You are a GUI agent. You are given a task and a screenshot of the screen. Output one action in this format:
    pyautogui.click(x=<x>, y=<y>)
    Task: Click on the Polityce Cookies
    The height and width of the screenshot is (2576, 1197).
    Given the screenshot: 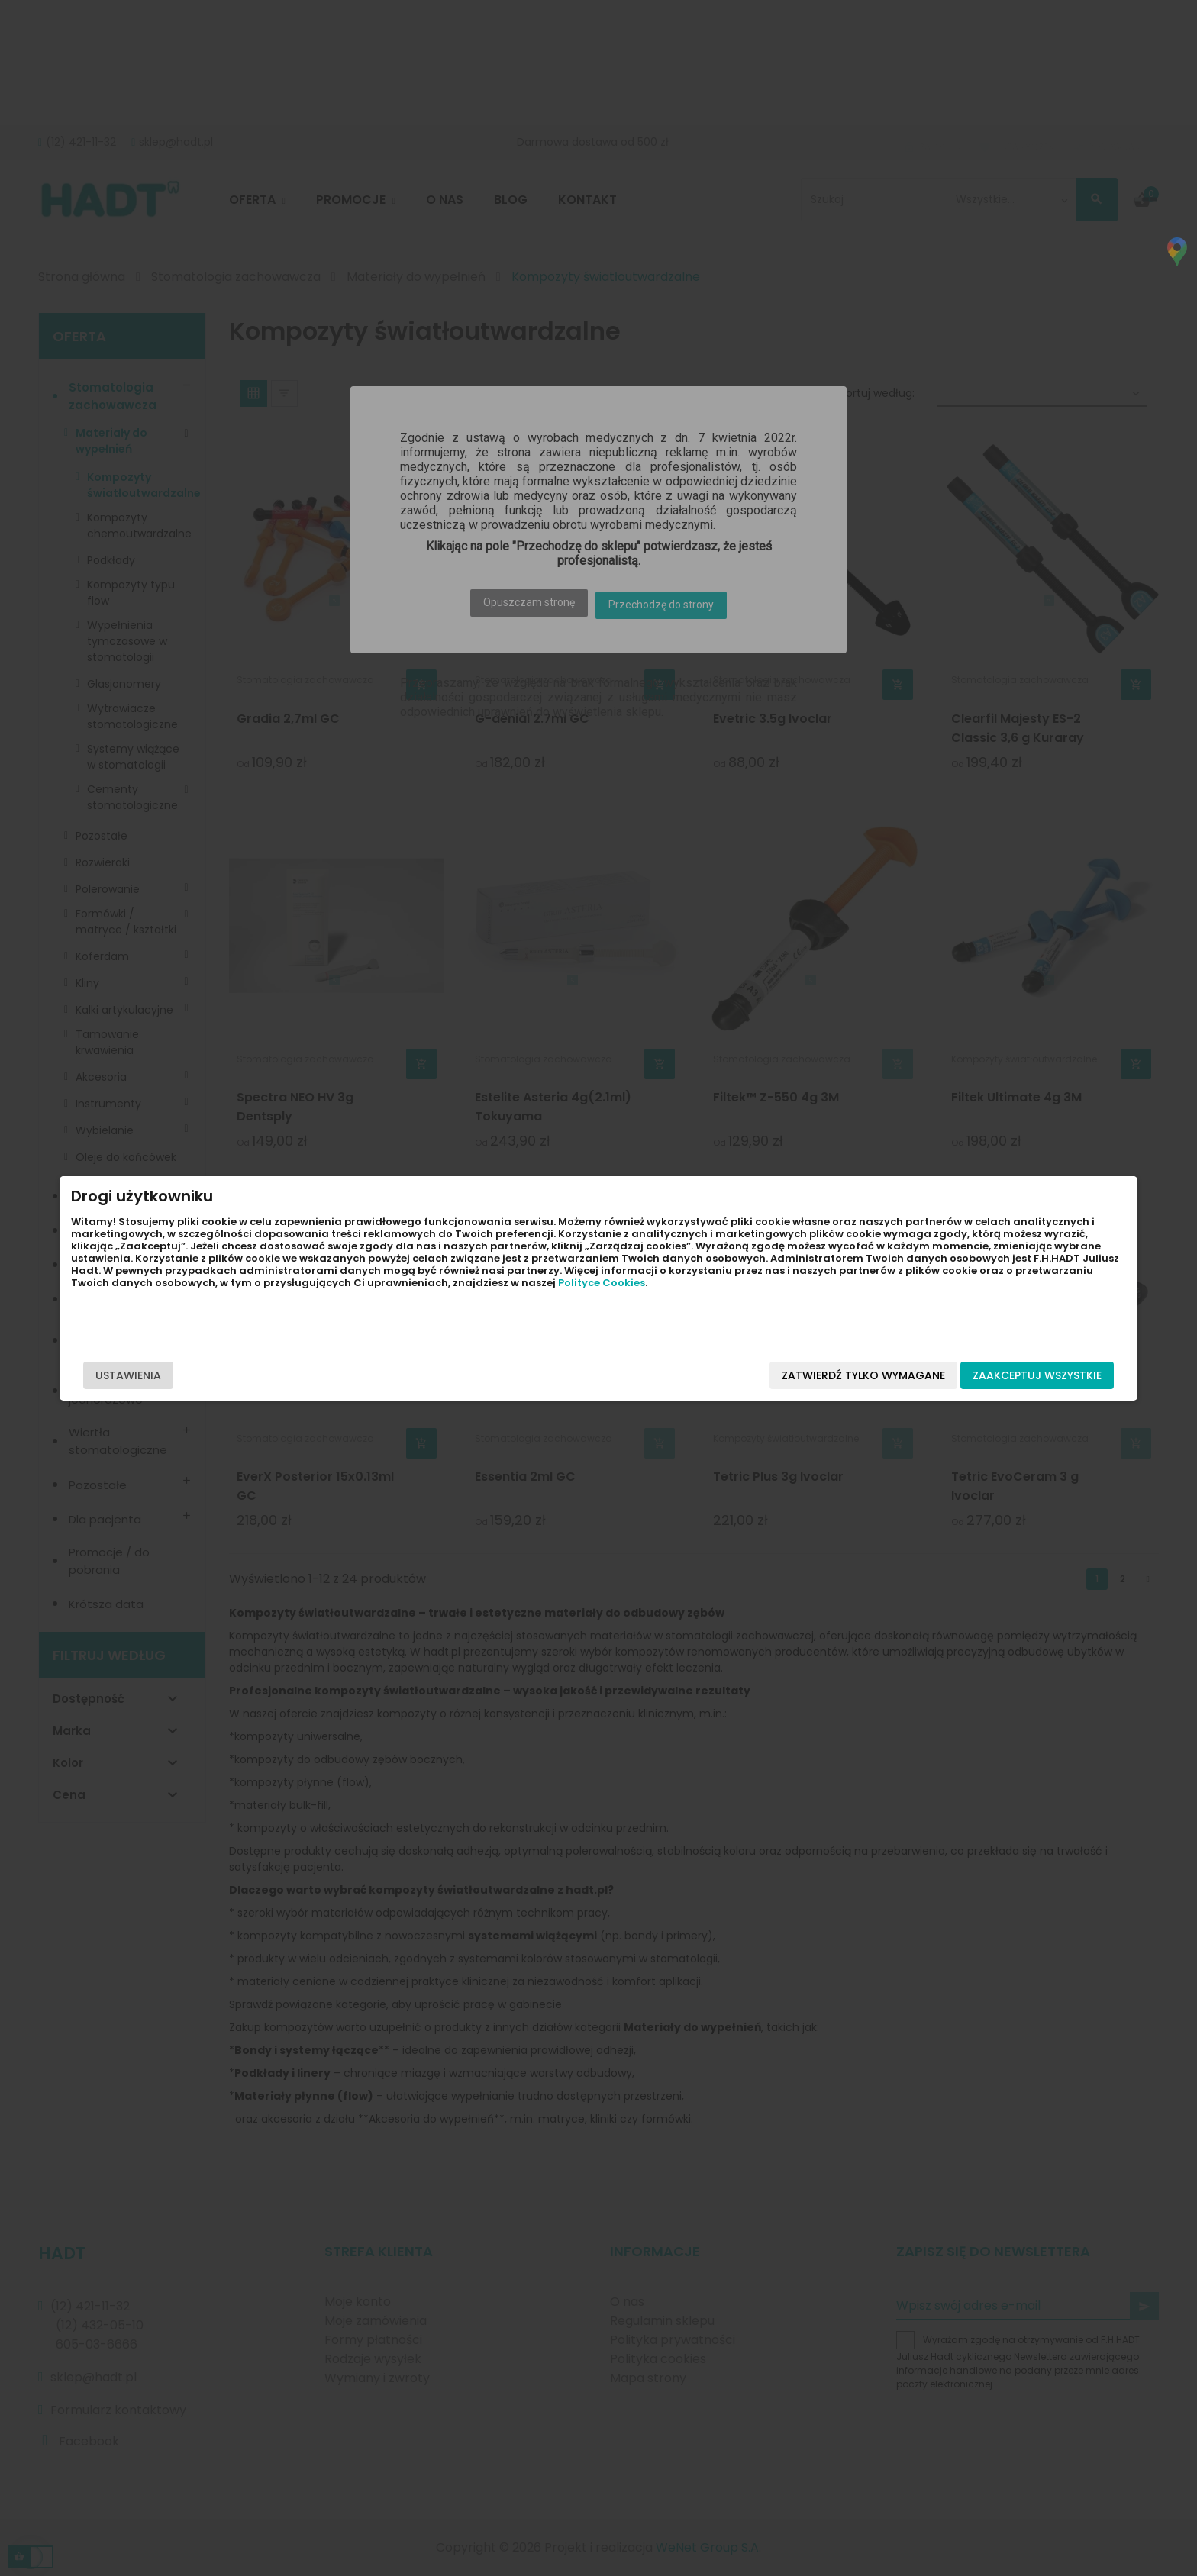 What is the action you would take?
    pyautogui.click(x=317, y=1319)
    